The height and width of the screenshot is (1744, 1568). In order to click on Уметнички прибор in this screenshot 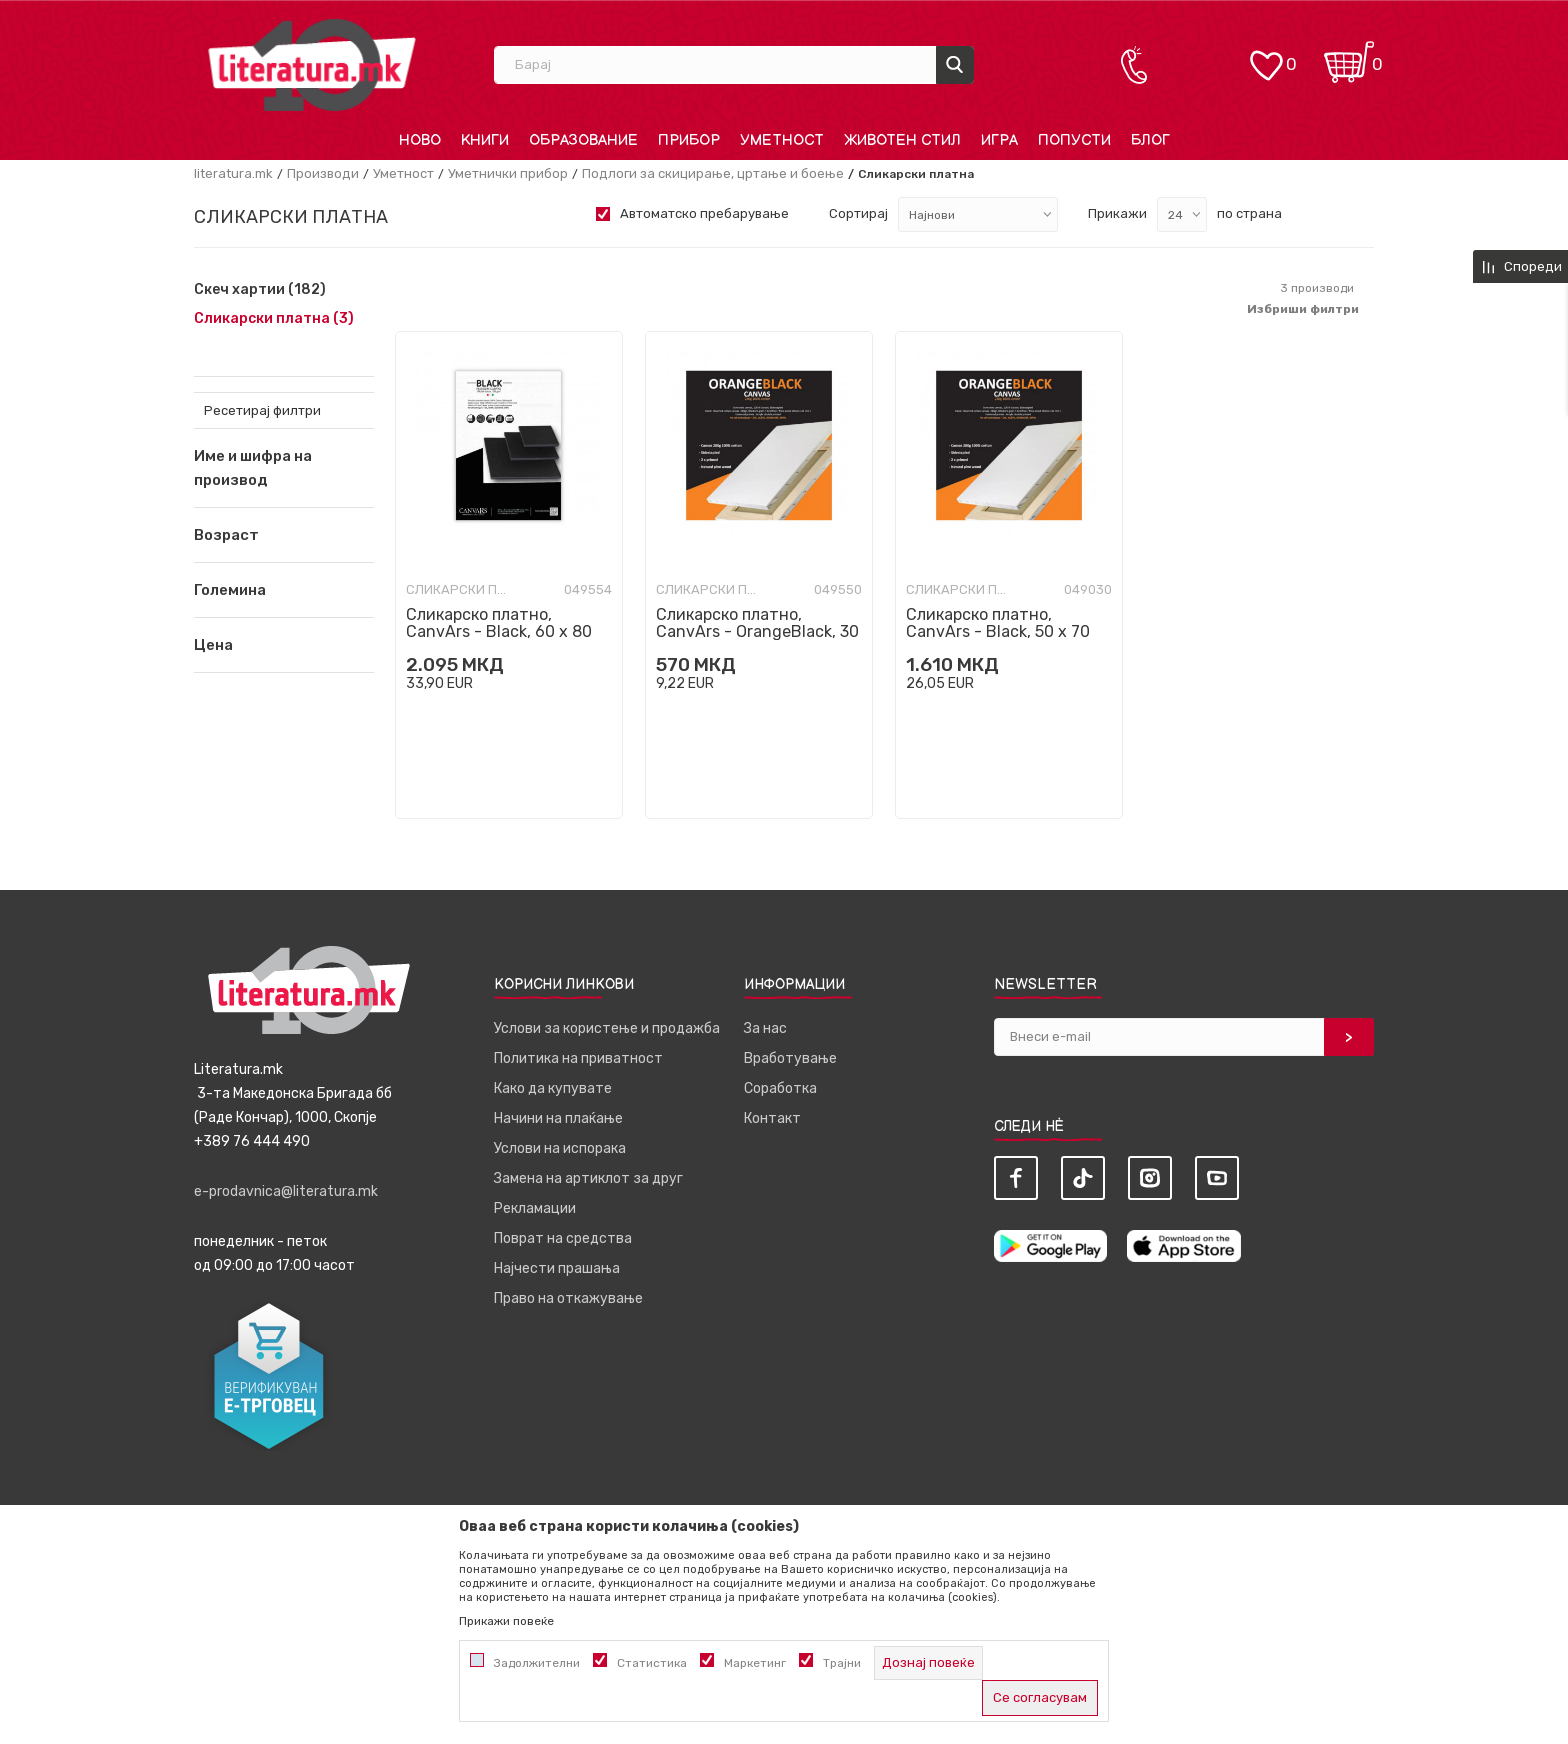, I will do `click(508, 173)`.